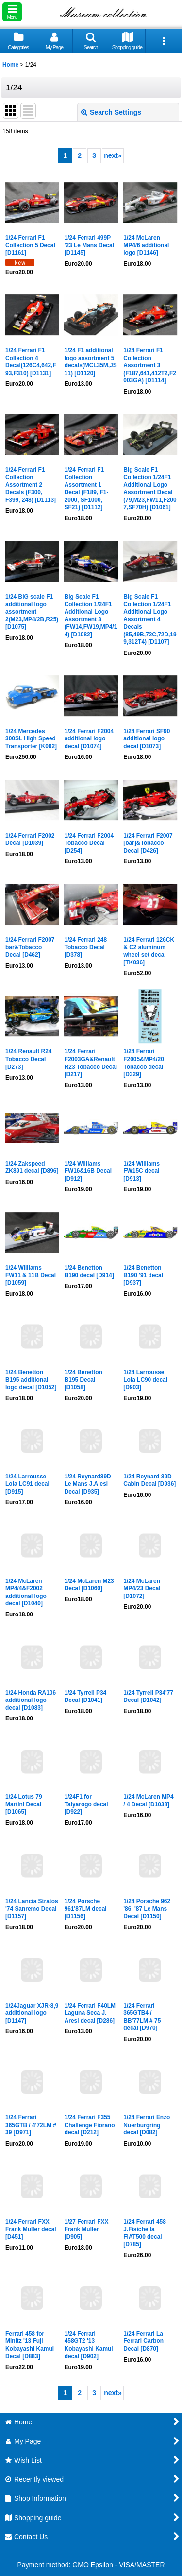 This screenshot has height=2576, width=182. I want to click on next, so click(113, 155).